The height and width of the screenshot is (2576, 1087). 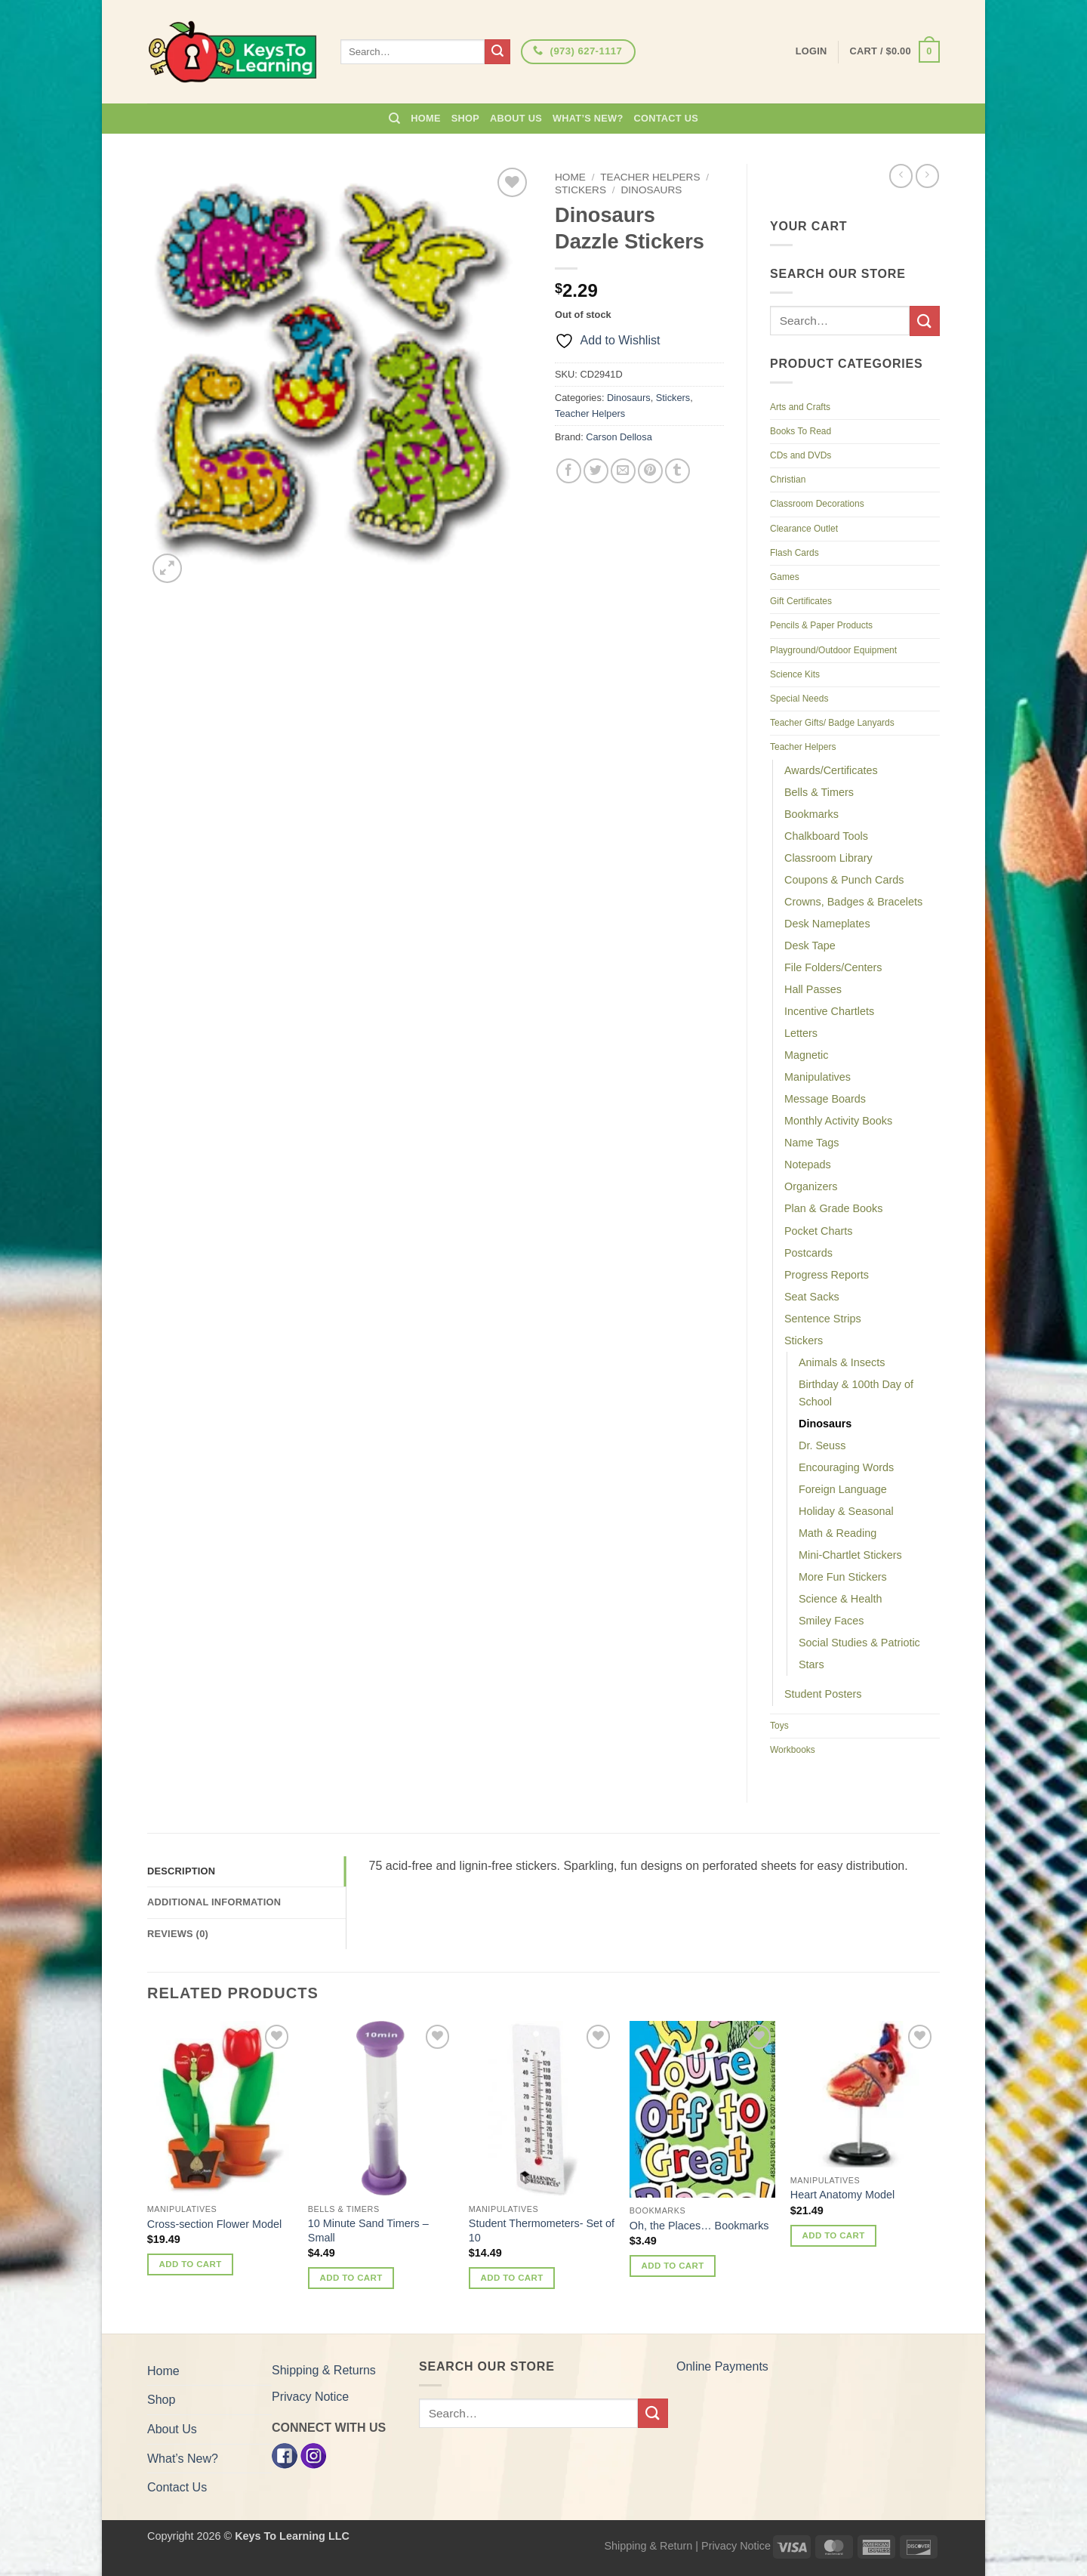 What do you see at coordinates (842, 1362) in the screenshot?
I see `Animals & Insects` at bounding box center [842, 1362].